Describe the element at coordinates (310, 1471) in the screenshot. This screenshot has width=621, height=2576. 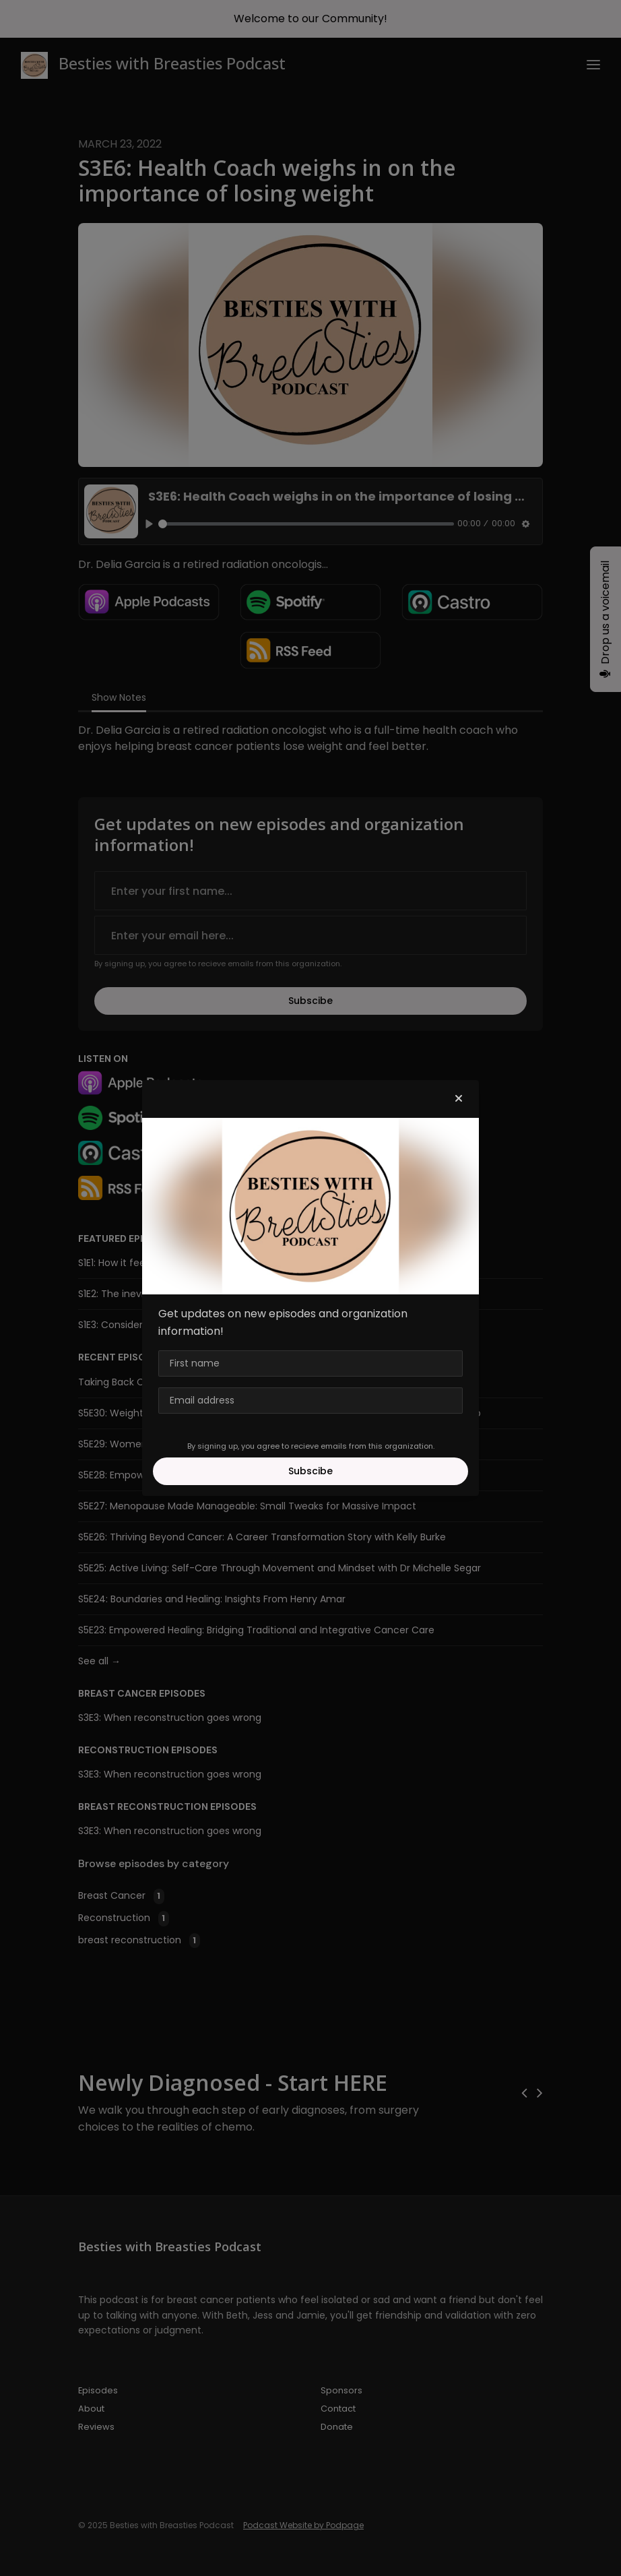
I see `Subscibe` at that location.